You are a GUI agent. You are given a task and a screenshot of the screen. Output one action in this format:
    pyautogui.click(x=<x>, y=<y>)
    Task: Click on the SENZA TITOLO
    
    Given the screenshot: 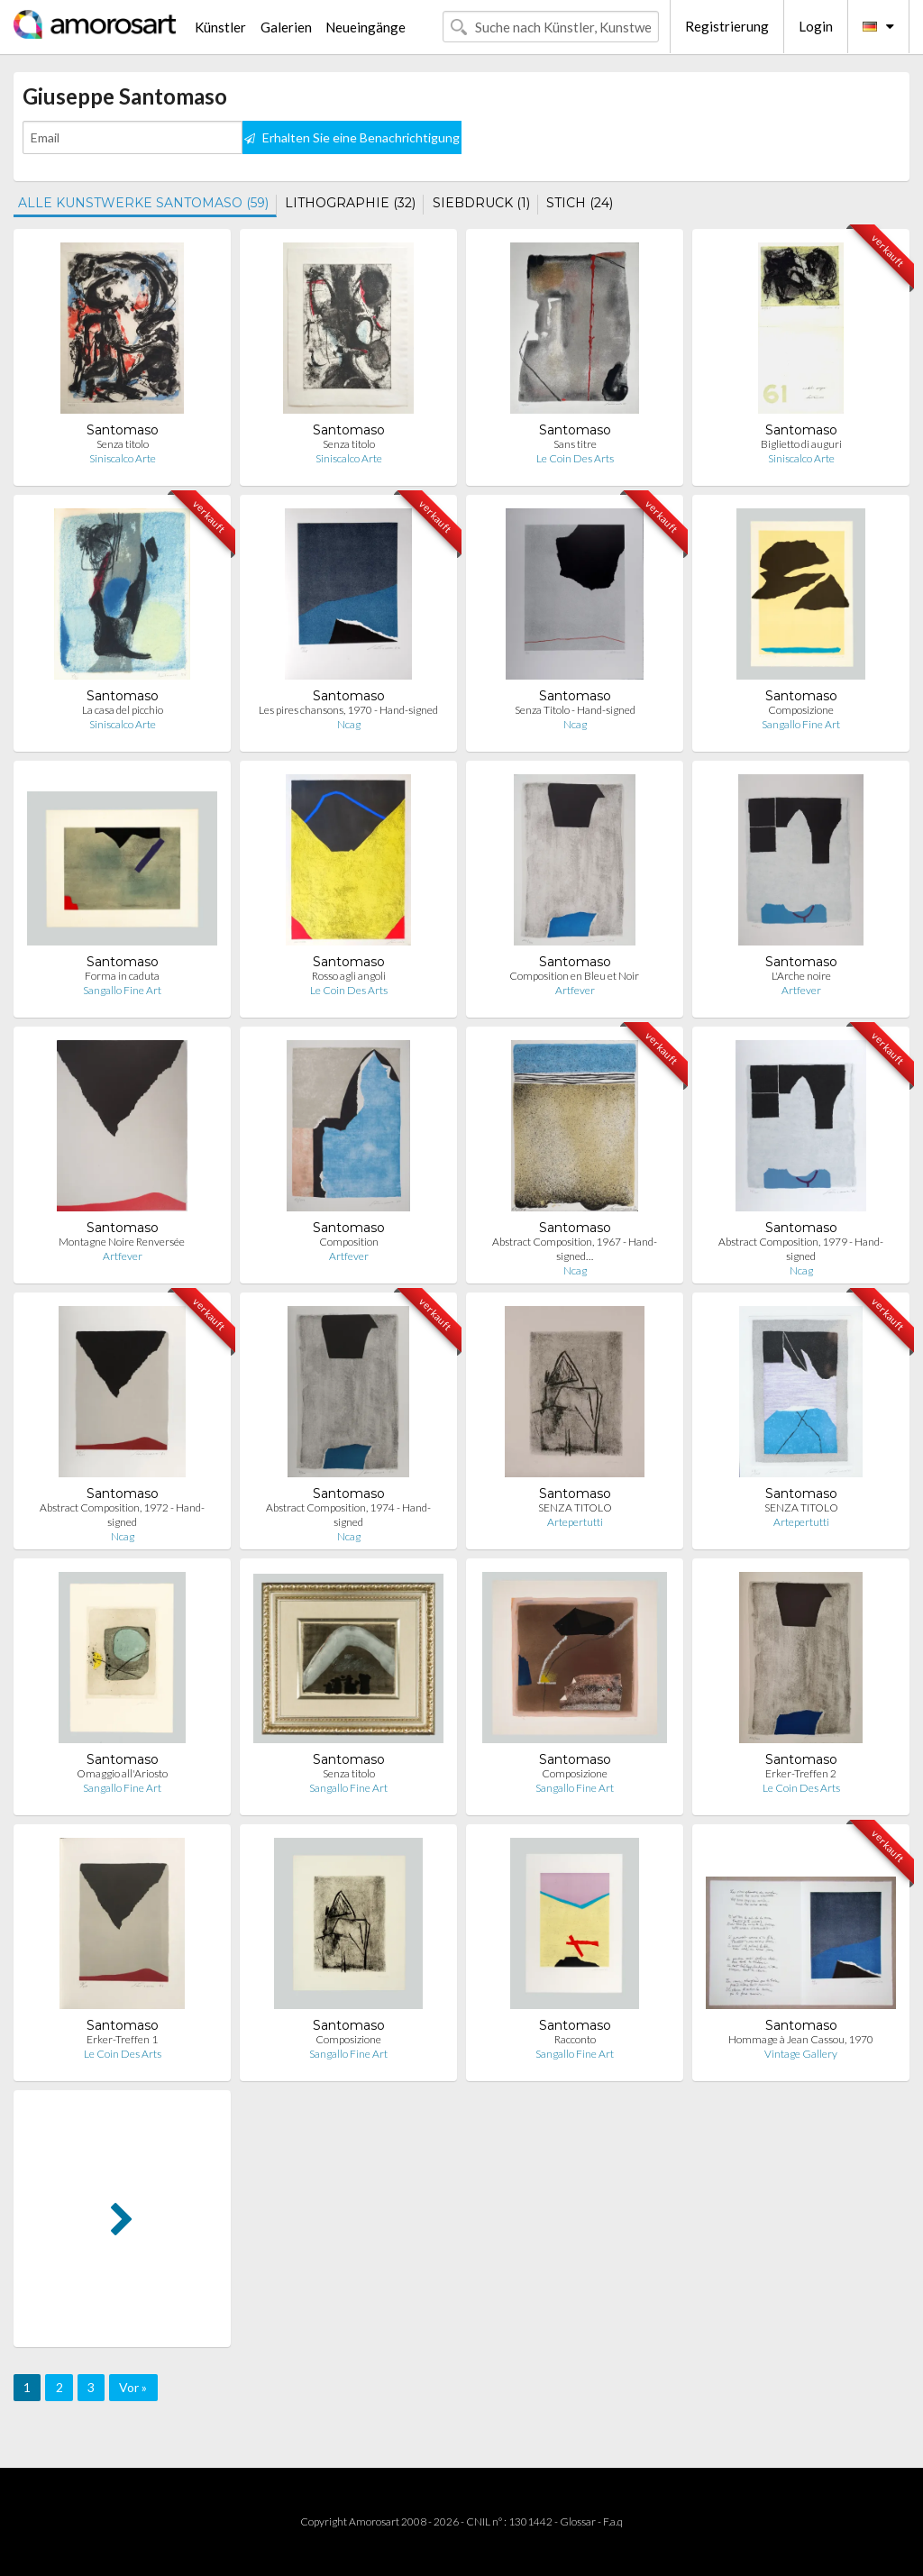 What is the action you would take?
    pyautogui.click(x=575, y=1507)
    